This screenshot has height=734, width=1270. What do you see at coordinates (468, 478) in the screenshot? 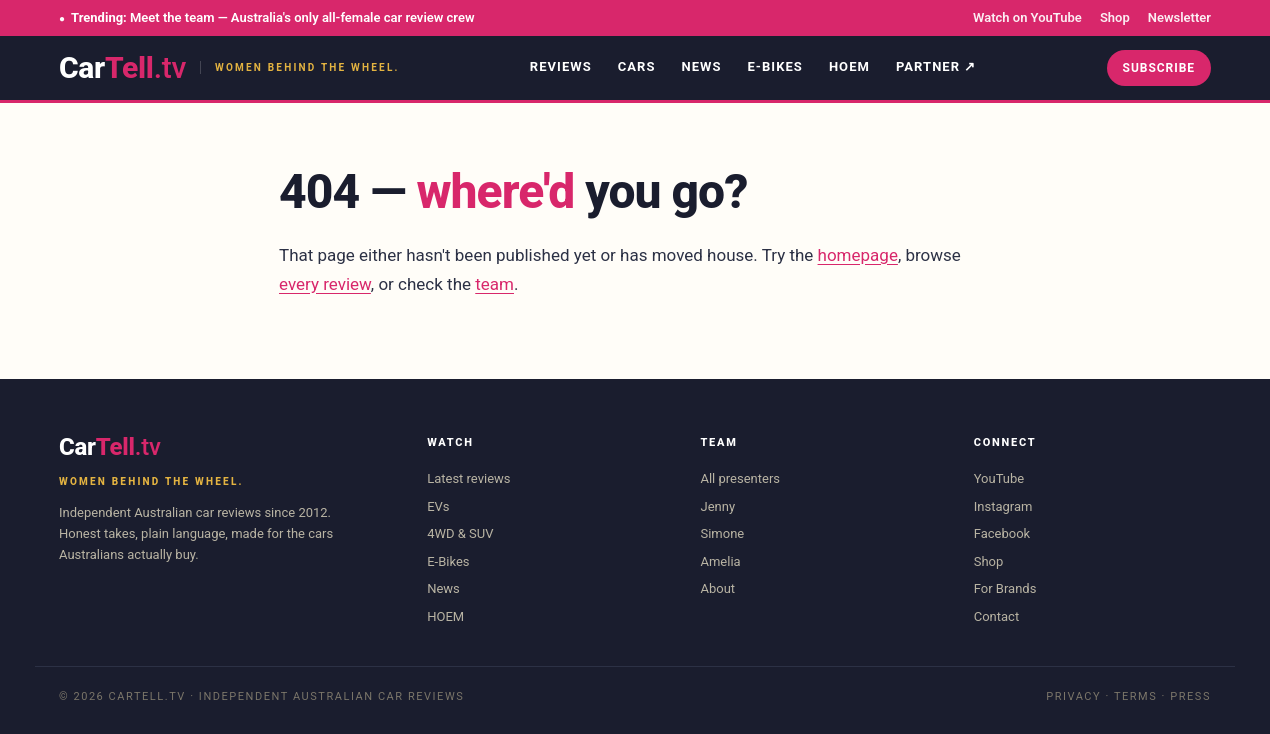
I see `Latest reviews` at bounding box center [468, 478].